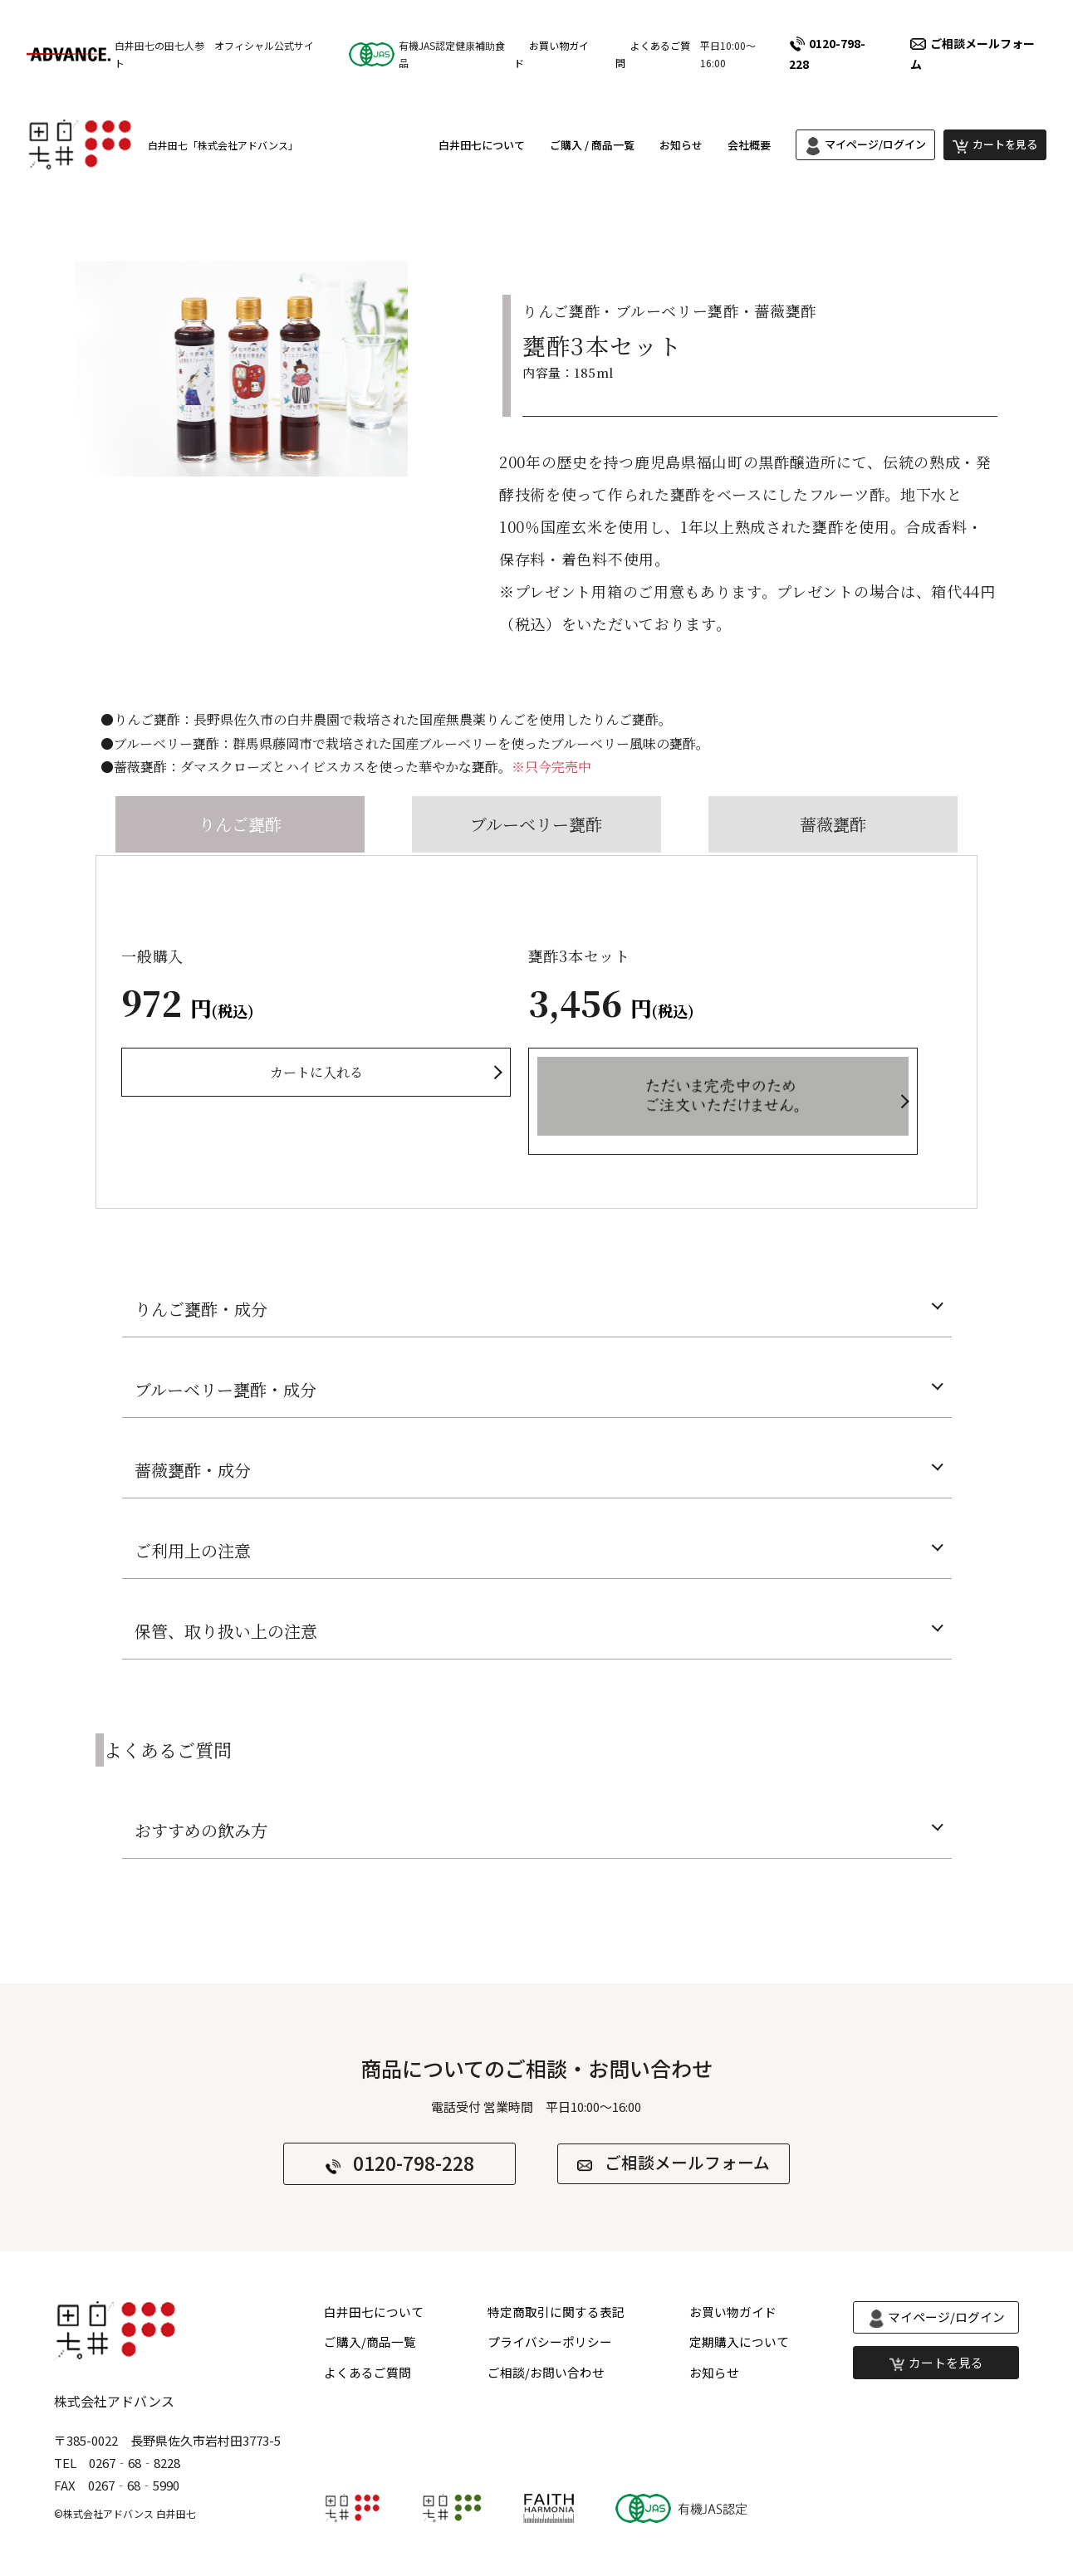 Image resolution: width=1073 pixels, height=2576 pixels. Describe the element at coordinates (550, 2344) in the screenshot. I see `プライバシーポリシー` at that location.